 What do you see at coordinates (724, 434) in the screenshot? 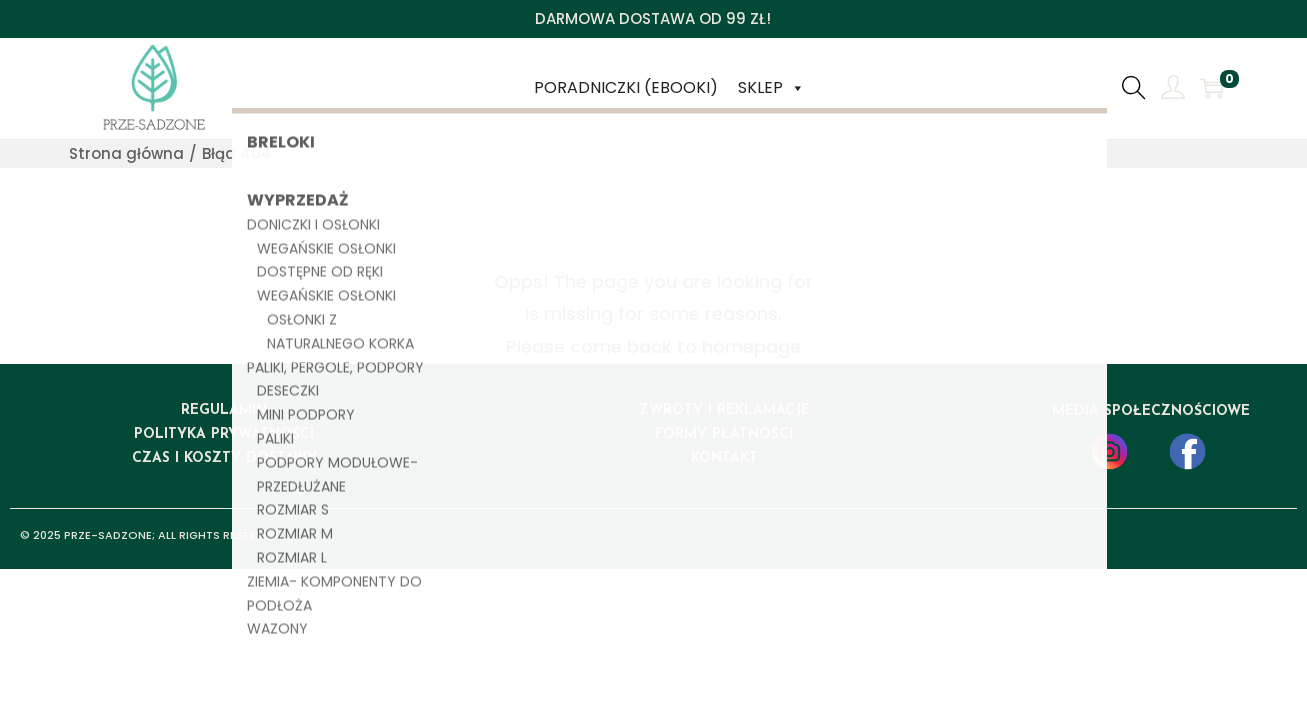
I see `formy płatności` at bounding box center [724, 434].